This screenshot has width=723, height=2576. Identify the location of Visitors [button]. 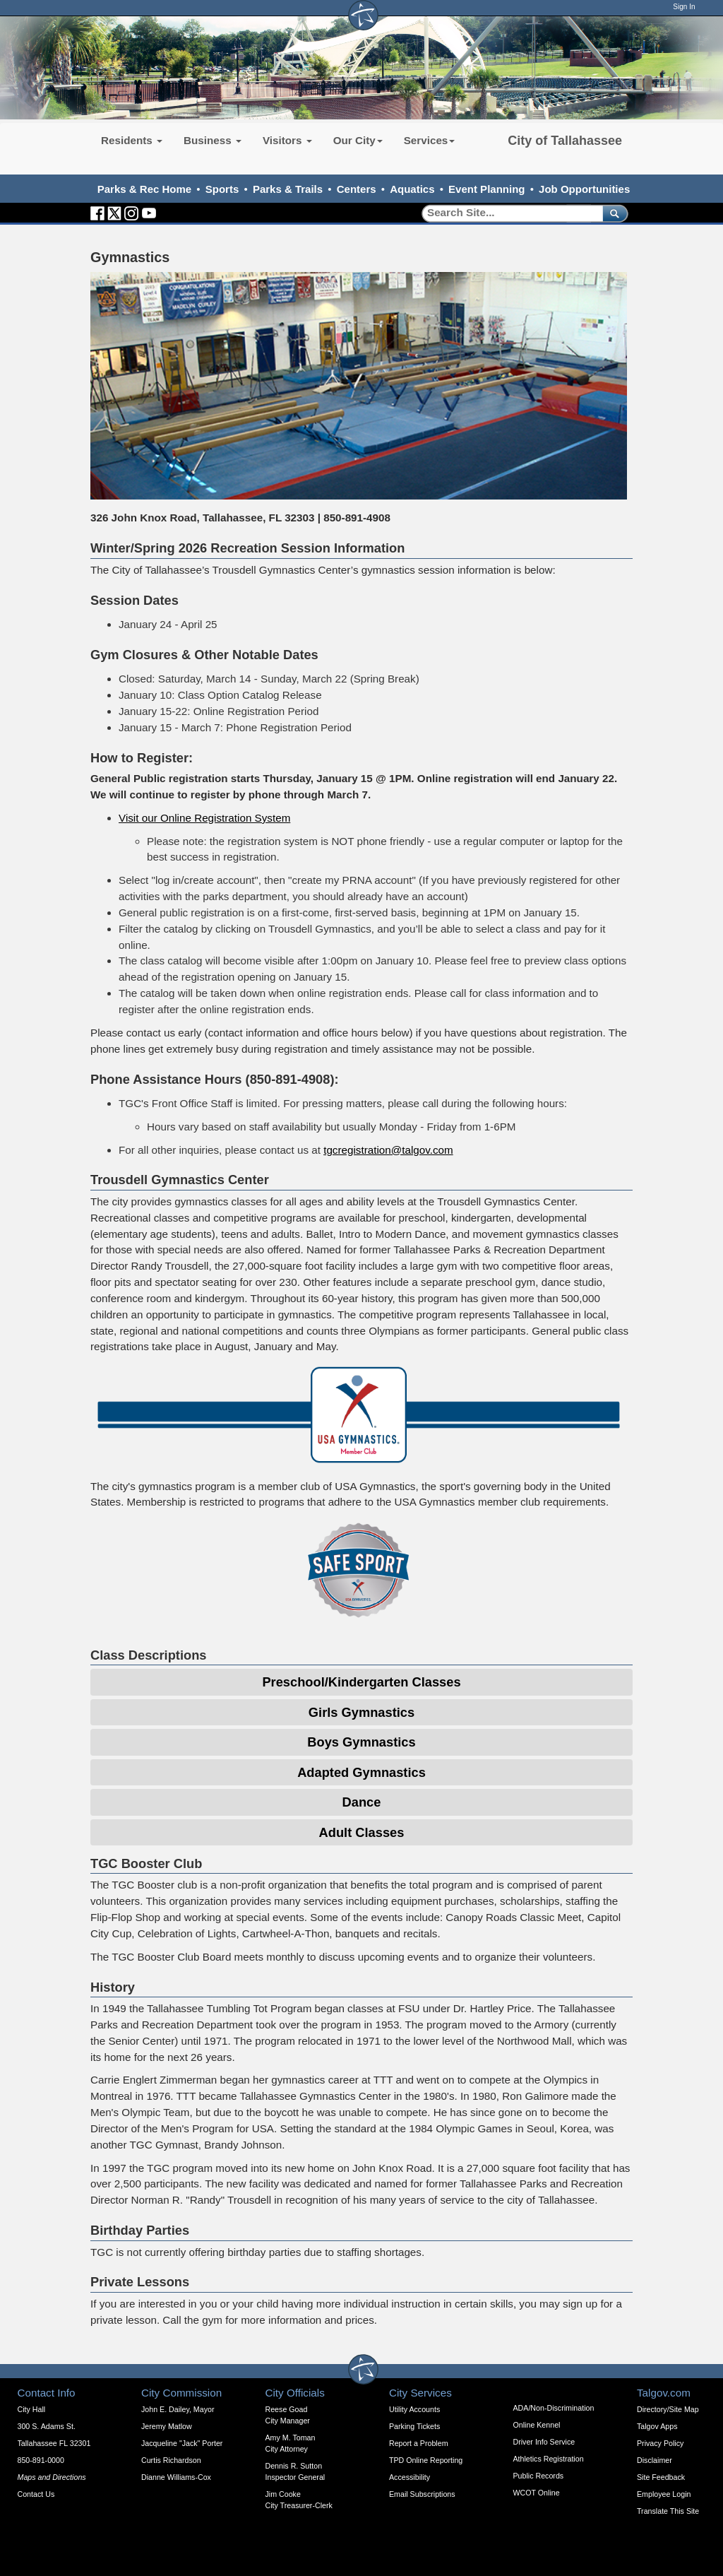
(287, 140).